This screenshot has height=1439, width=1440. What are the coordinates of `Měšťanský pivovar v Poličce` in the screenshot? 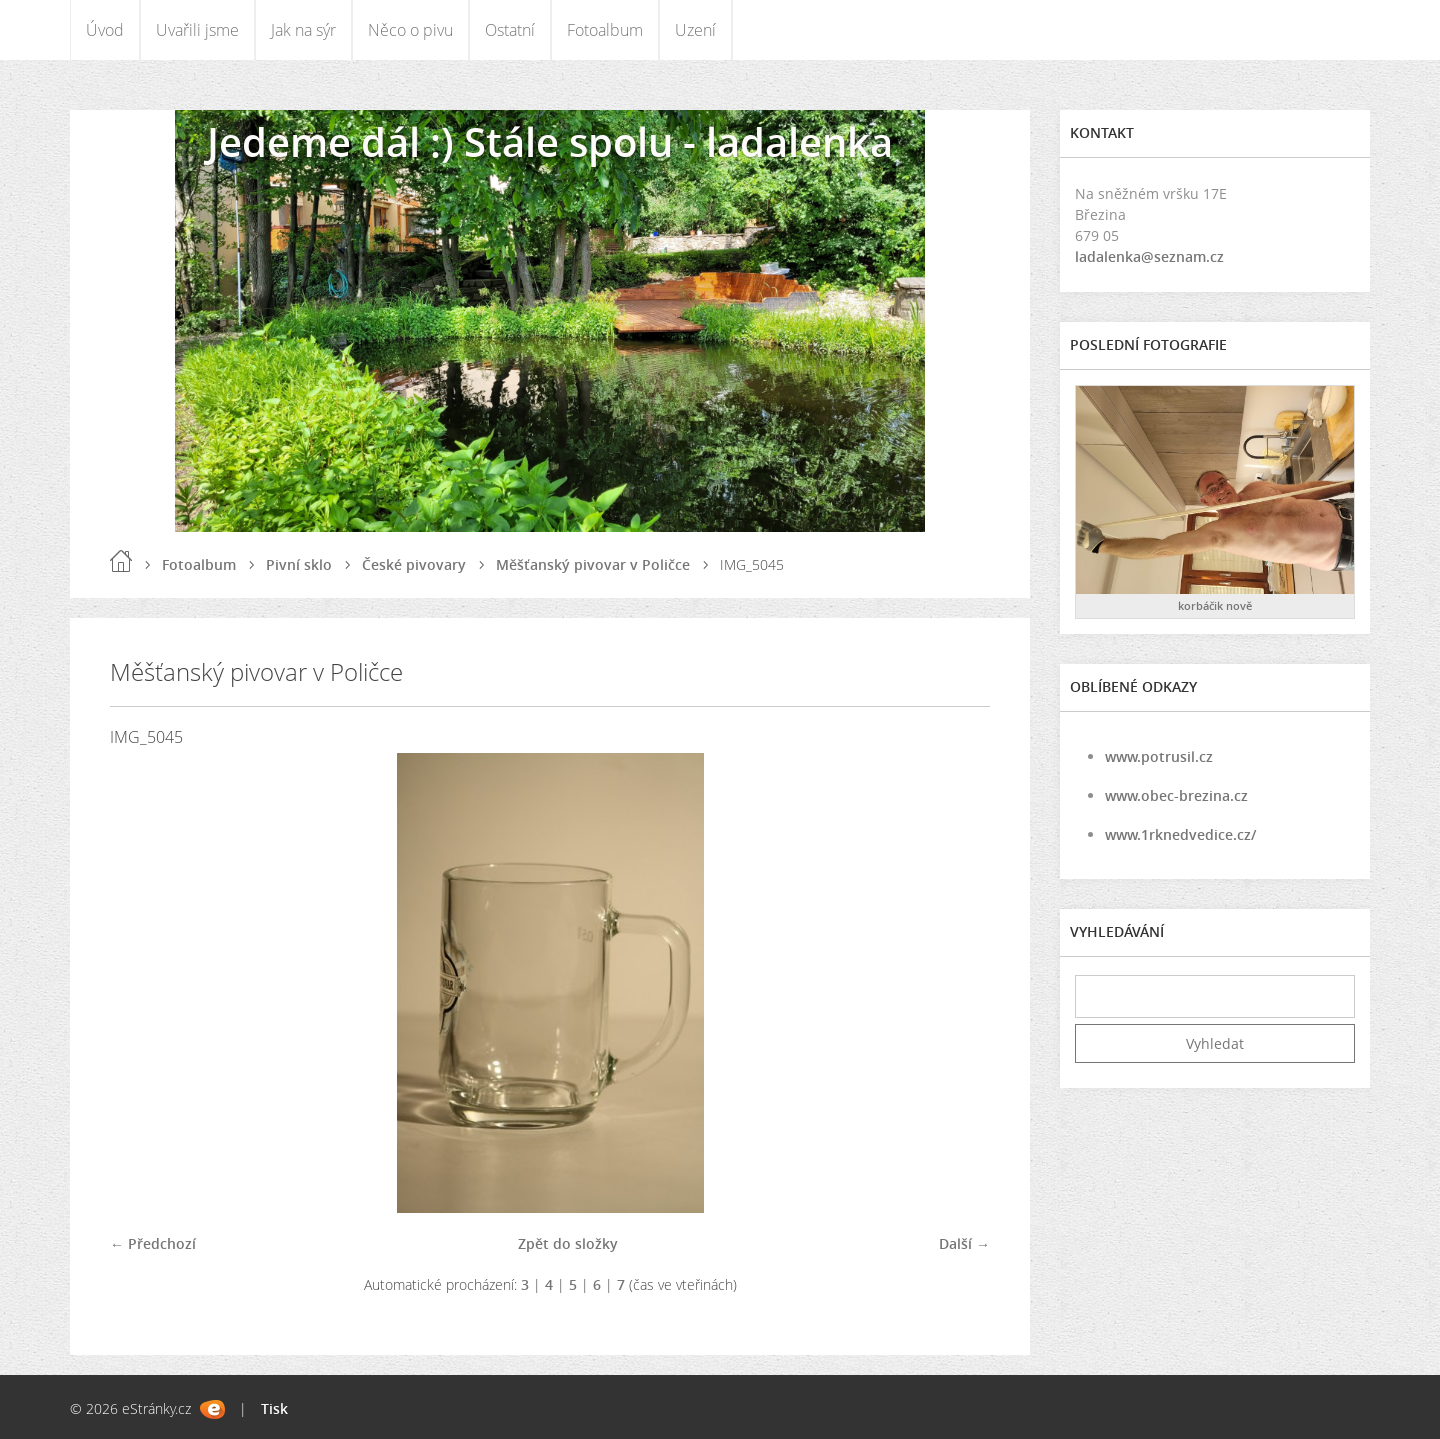 It's located at (593, 564).